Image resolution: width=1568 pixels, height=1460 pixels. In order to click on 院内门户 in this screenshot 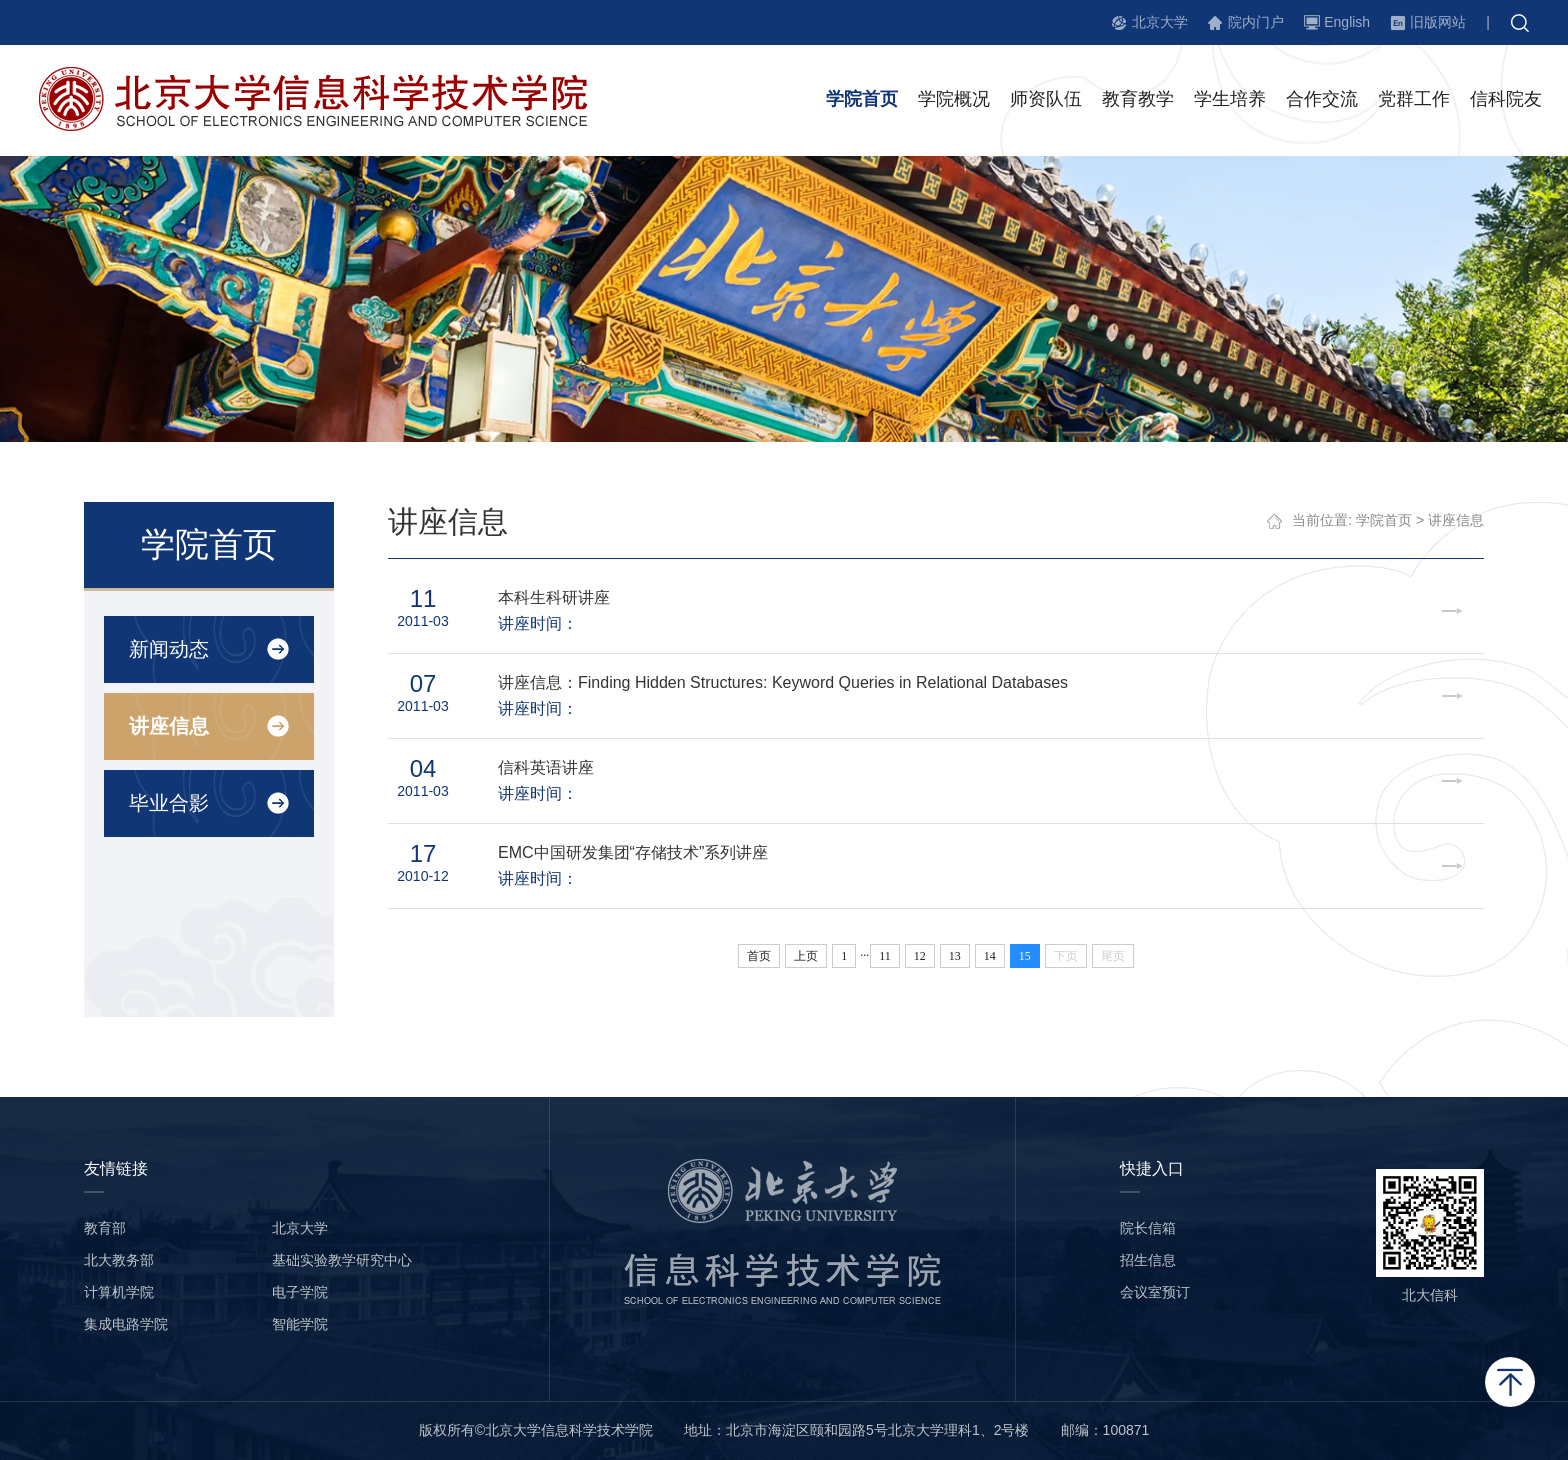, I will do `click(1256, 22)`.